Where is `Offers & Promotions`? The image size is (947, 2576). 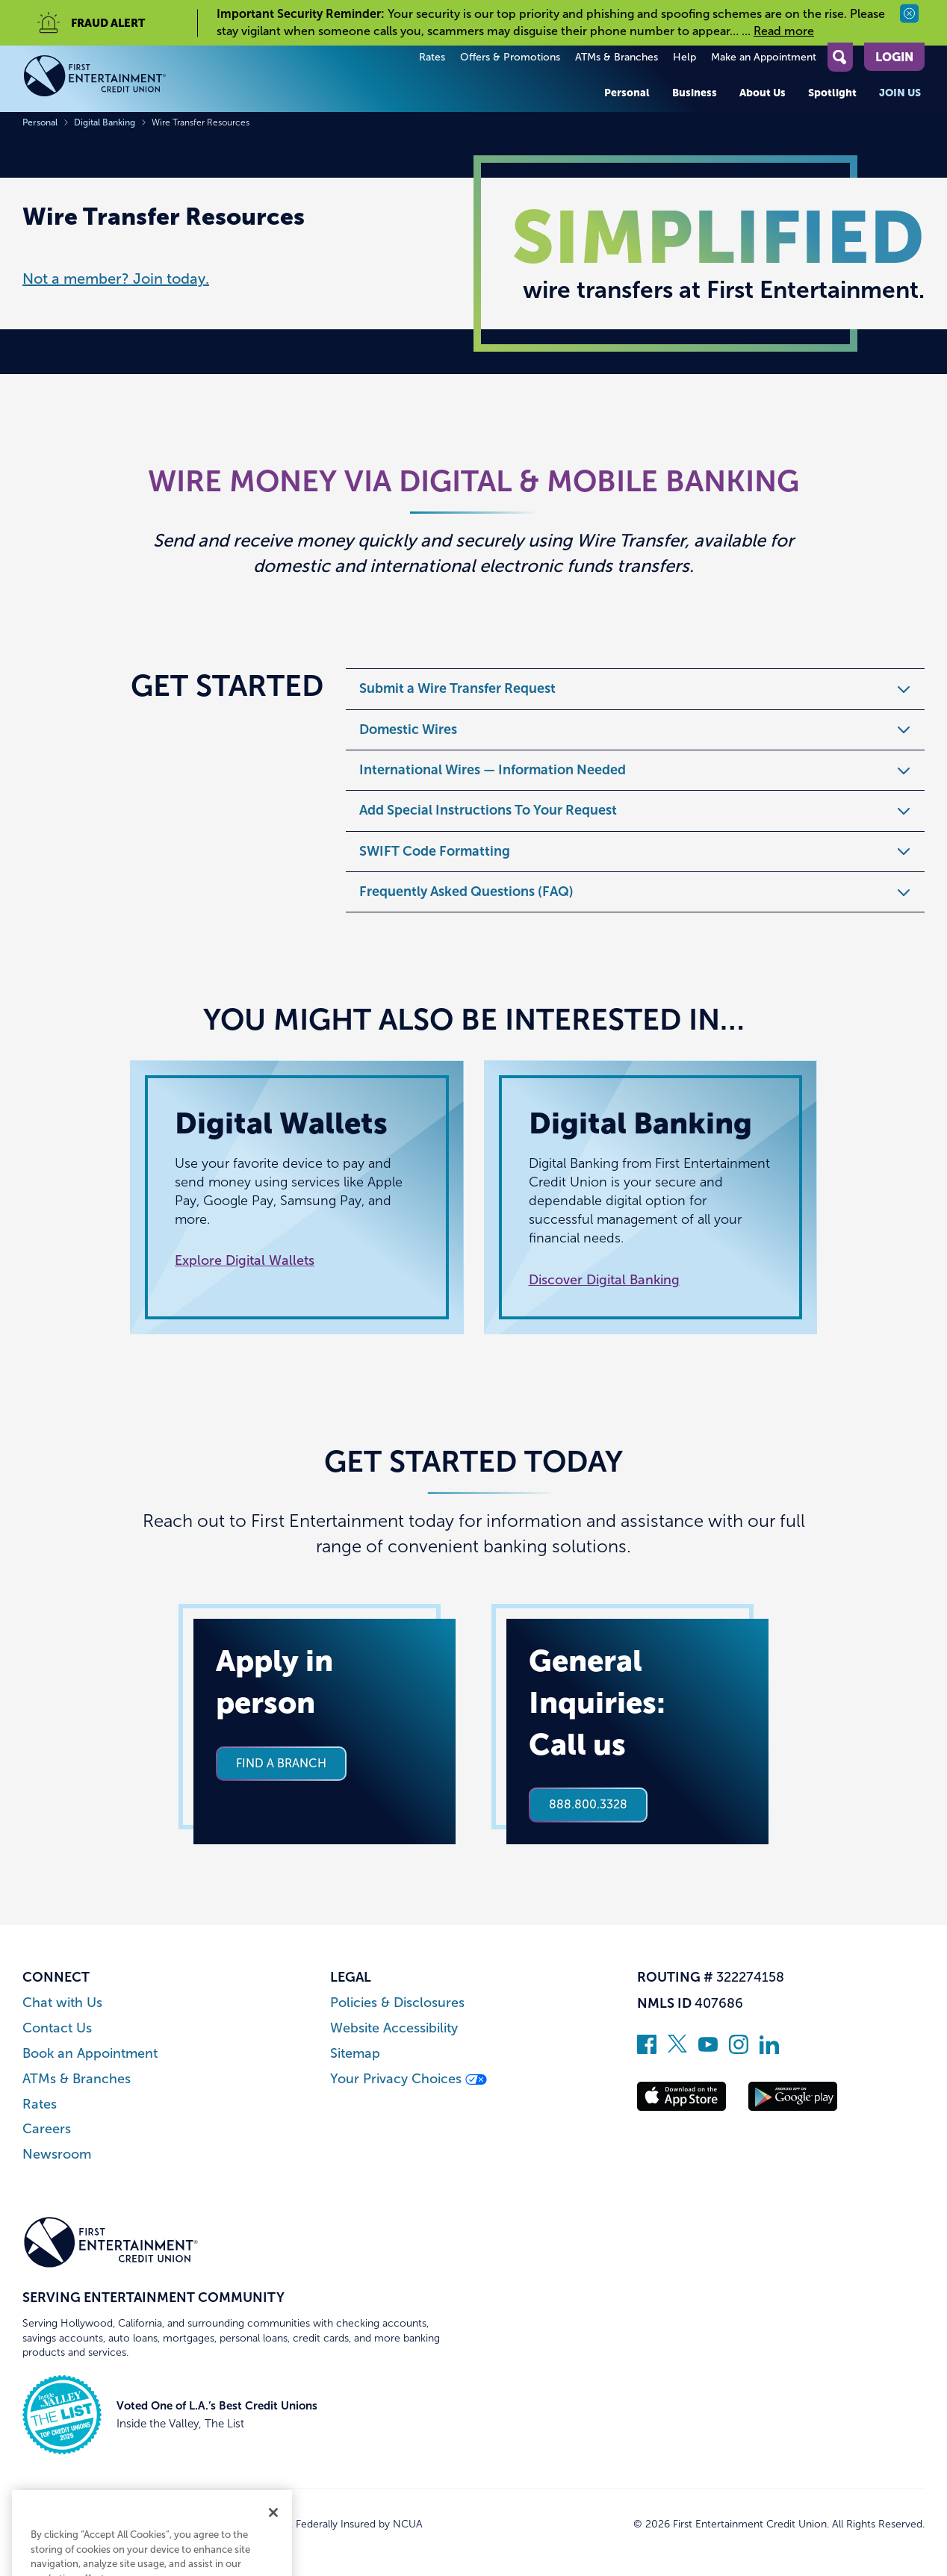 Offers & Promotions is located at coordinates (510, 57).